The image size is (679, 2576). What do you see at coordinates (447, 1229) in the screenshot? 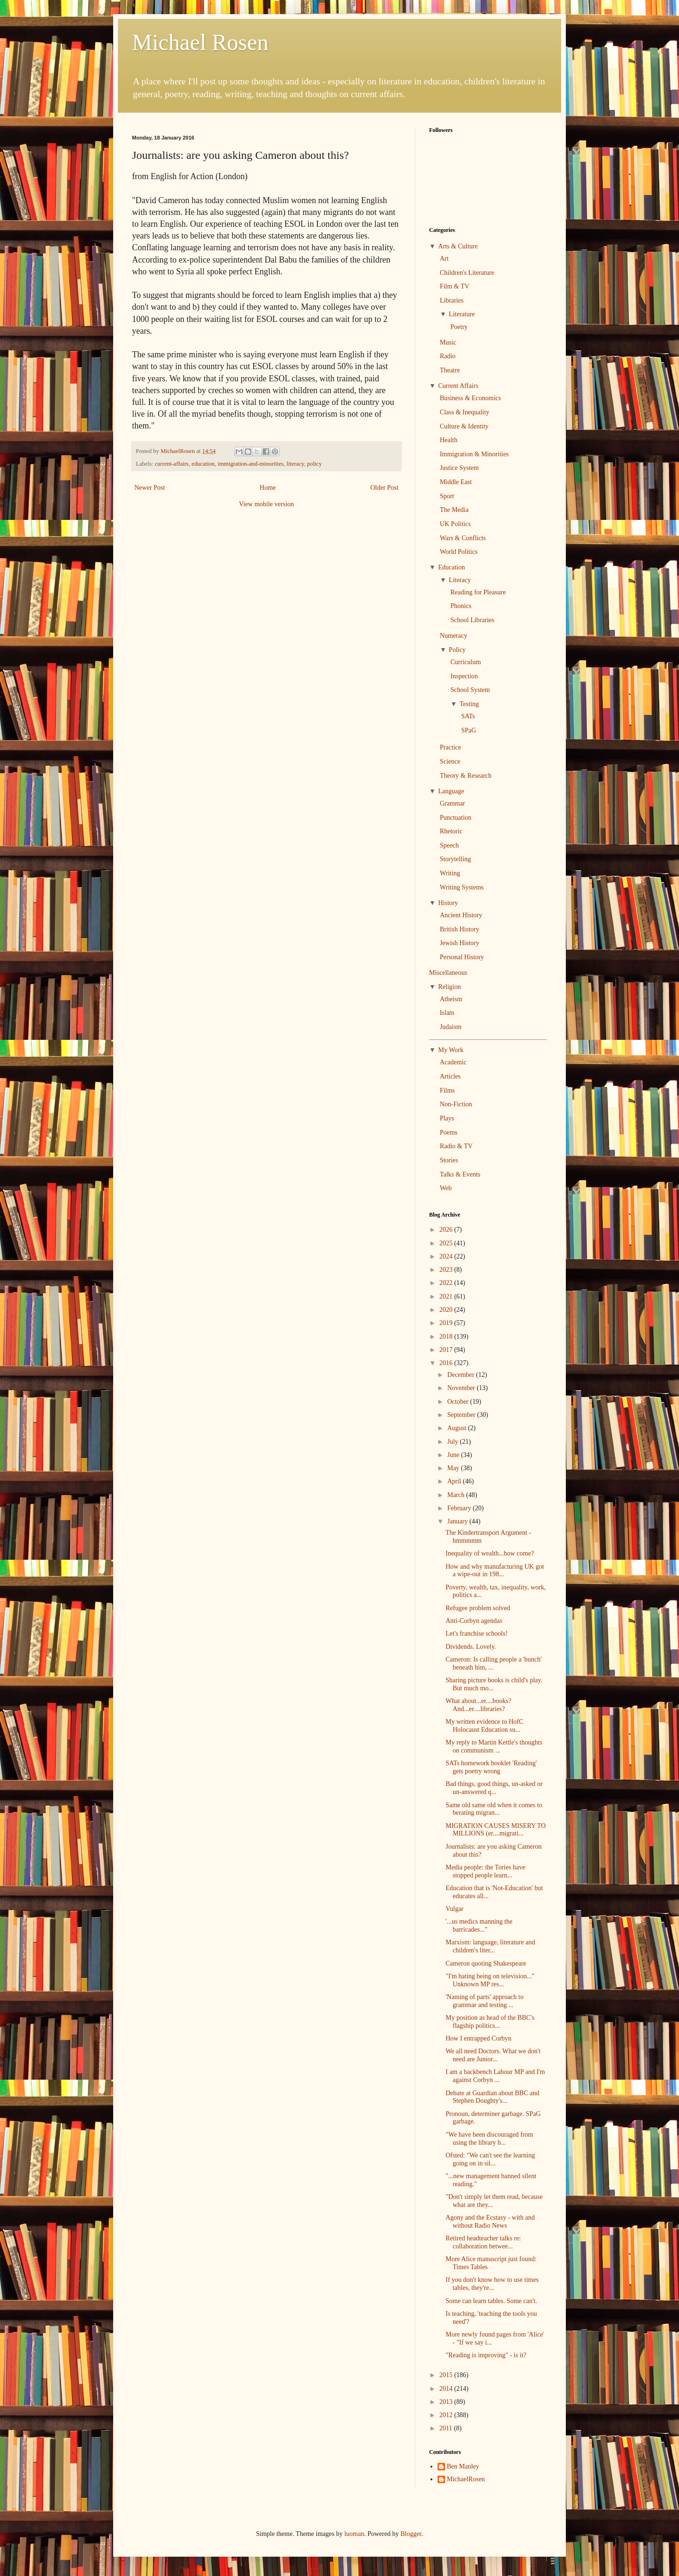
I see `2026` at bounding box center [447, 1229].